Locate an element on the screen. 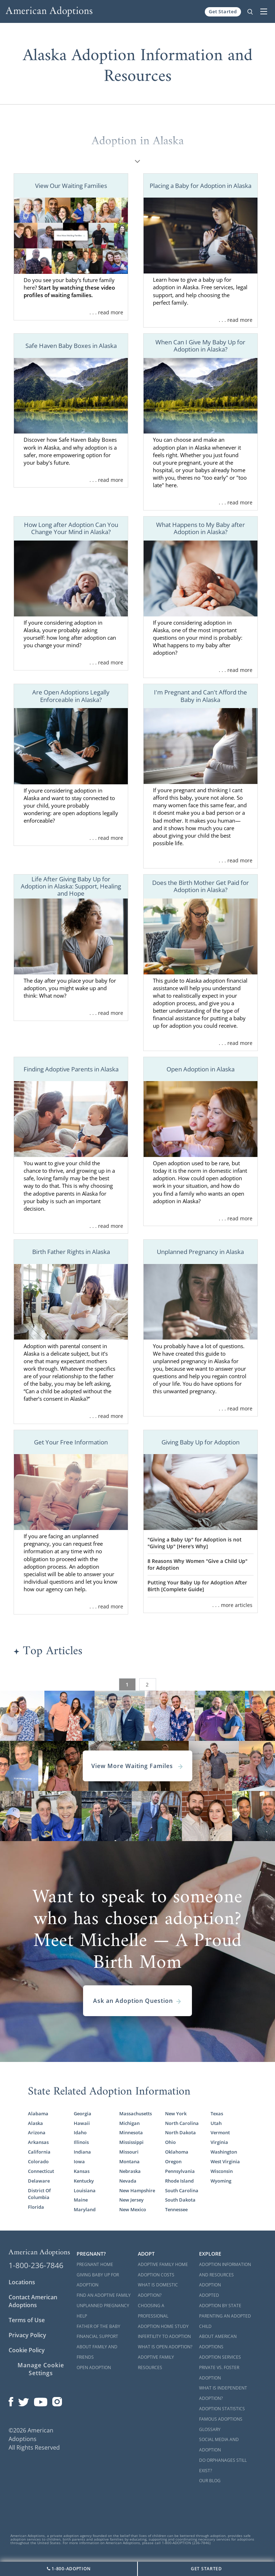 Image resolution: width=275 pixels, height=2576 pixels. What is Domestic Adoption? is located at coordinates (158, 2290).